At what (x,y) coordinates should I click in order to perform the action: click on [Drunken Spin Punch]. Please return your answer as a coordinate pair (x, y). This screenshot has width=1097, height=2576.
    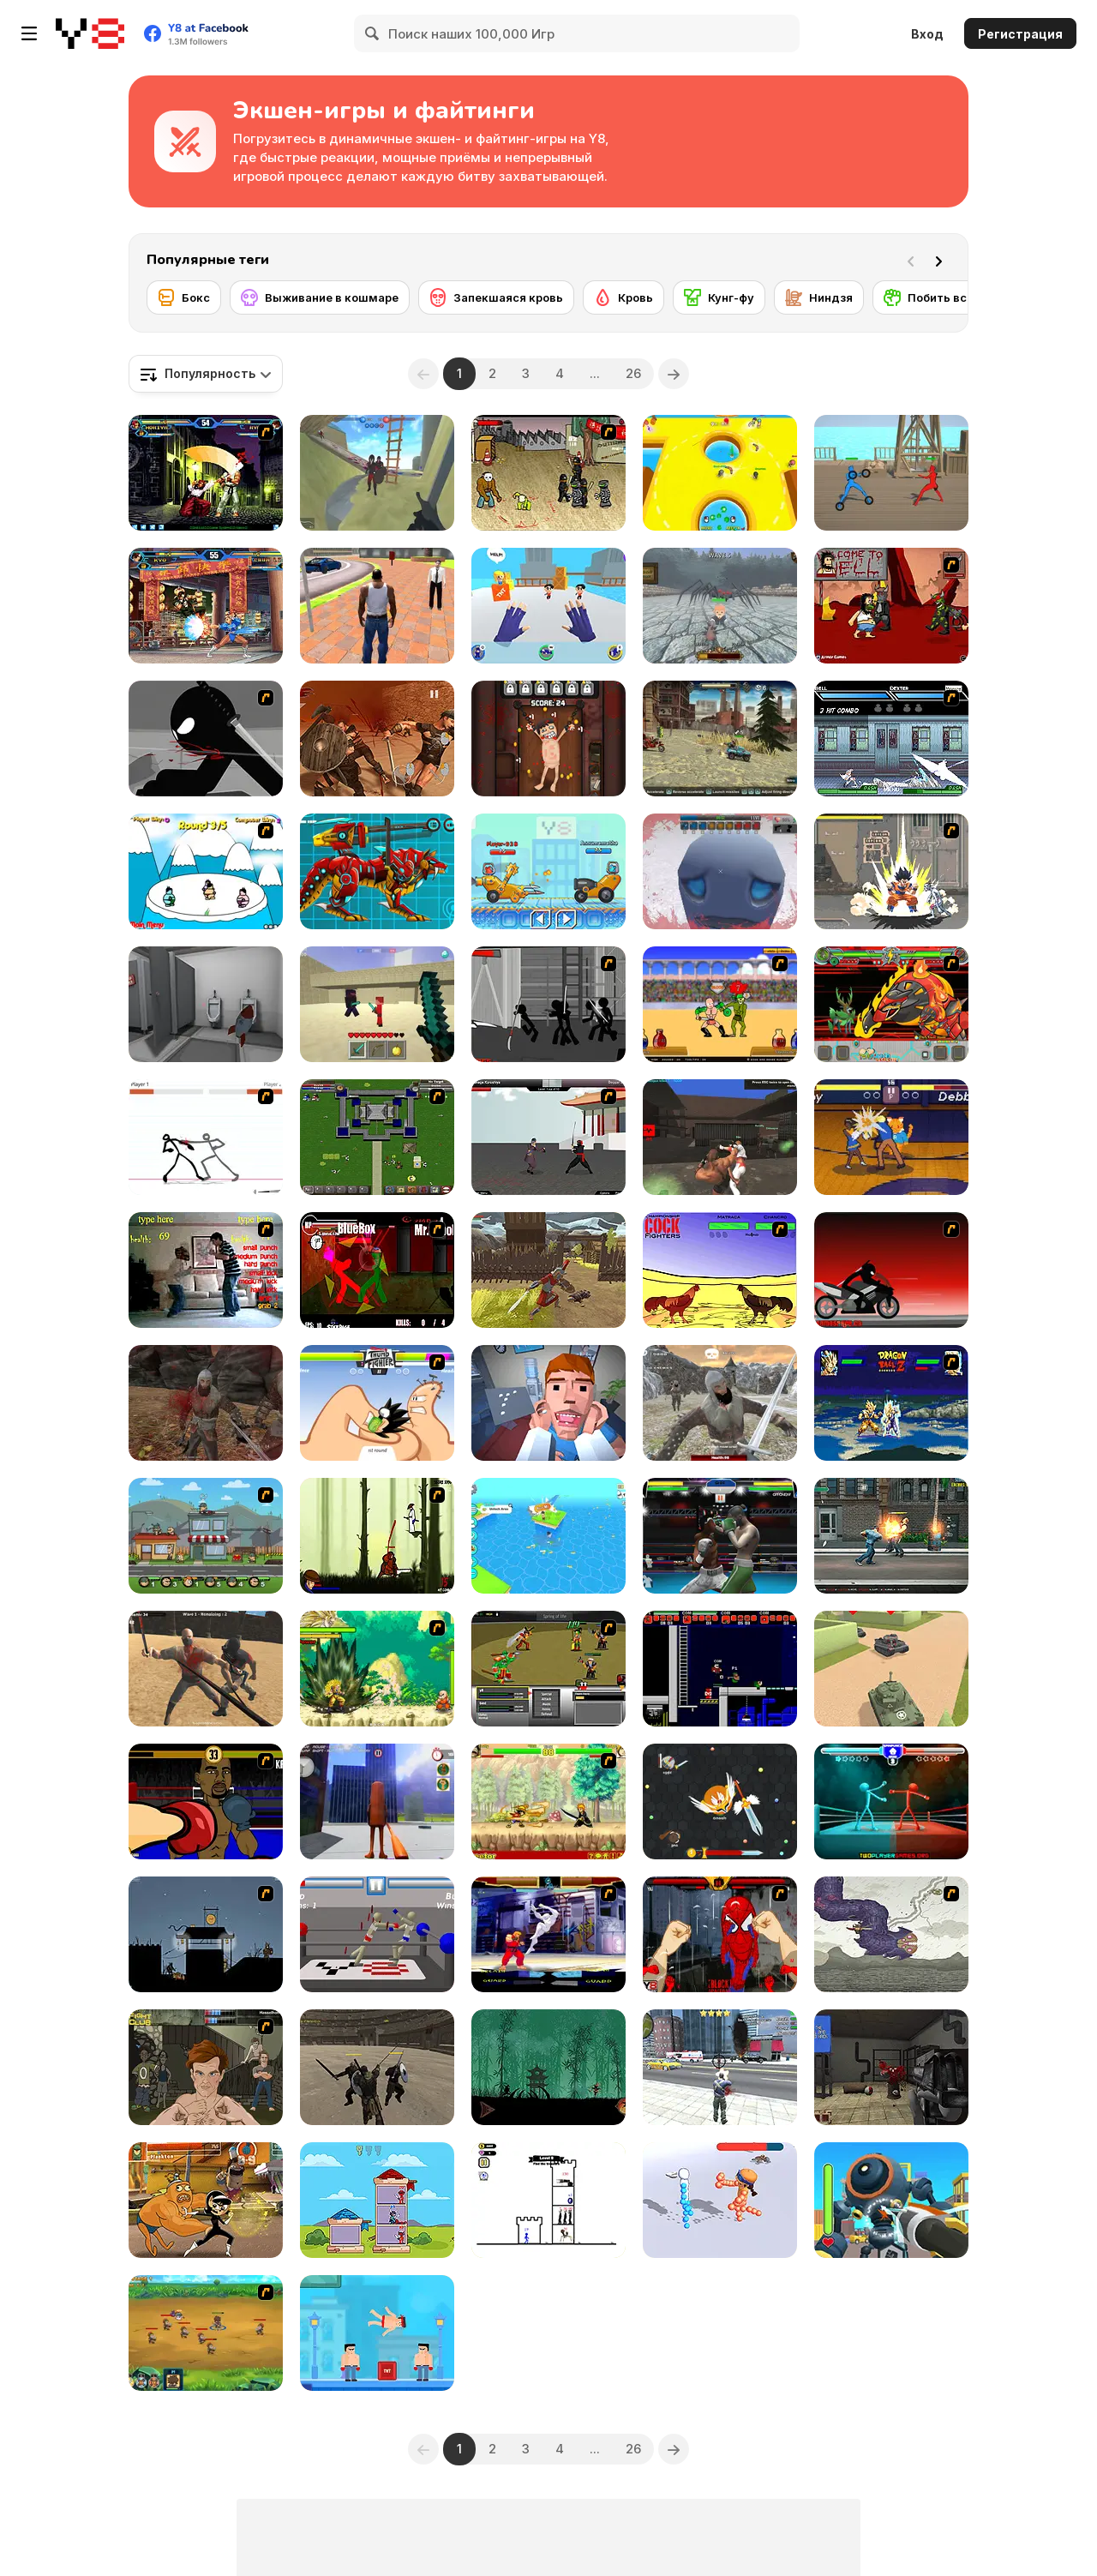
    Looking at the image, I should click on (891, 1801).